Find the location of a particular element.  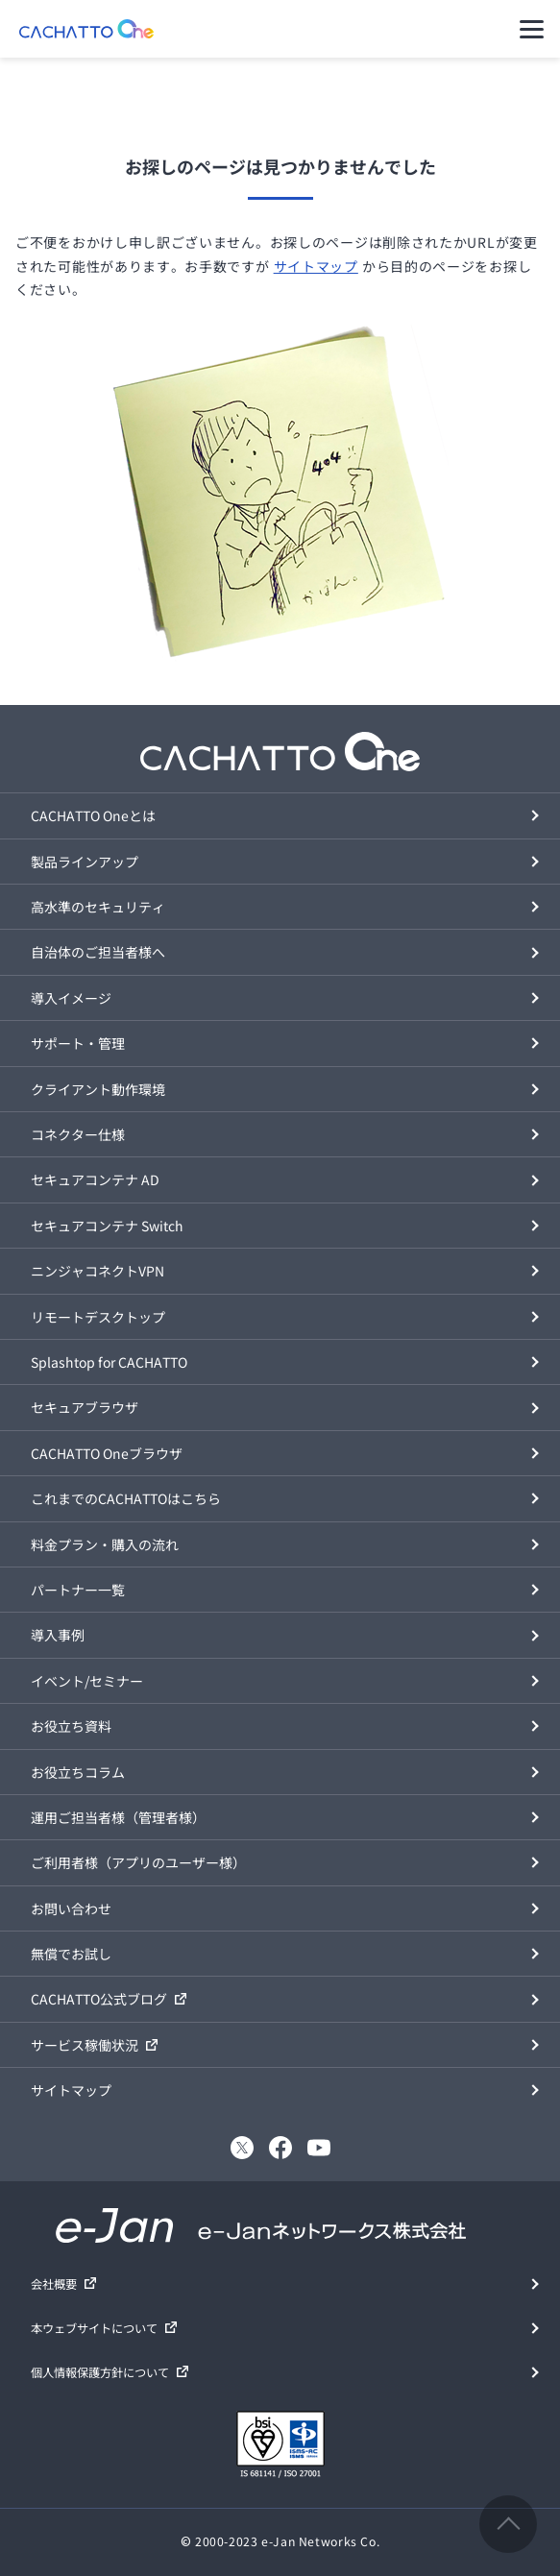

個人情報保護方針について is located at coordinates (100, 2372).